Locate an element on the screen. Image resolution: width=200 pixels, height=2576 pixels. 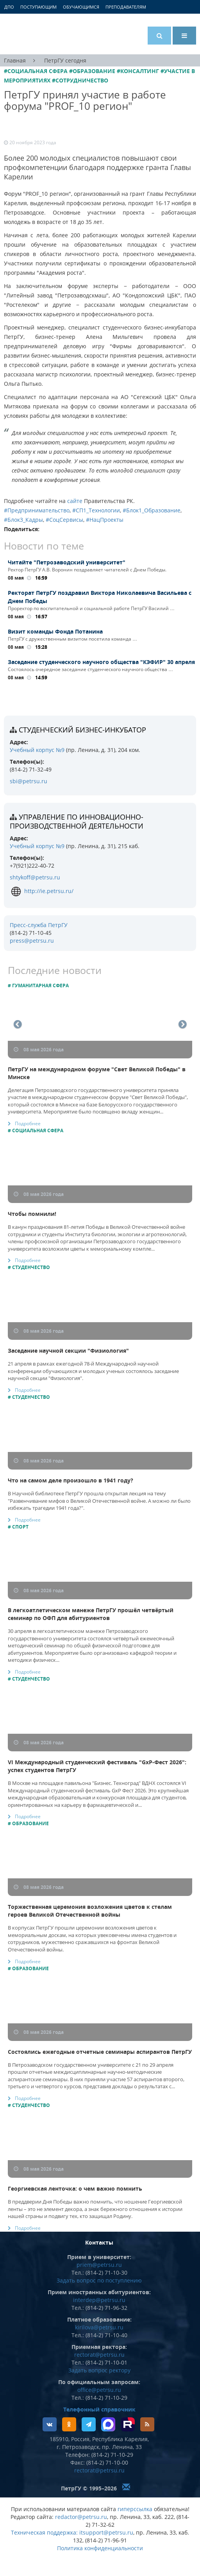
Техническая поддержка: is located at coordinates (44, 2532).